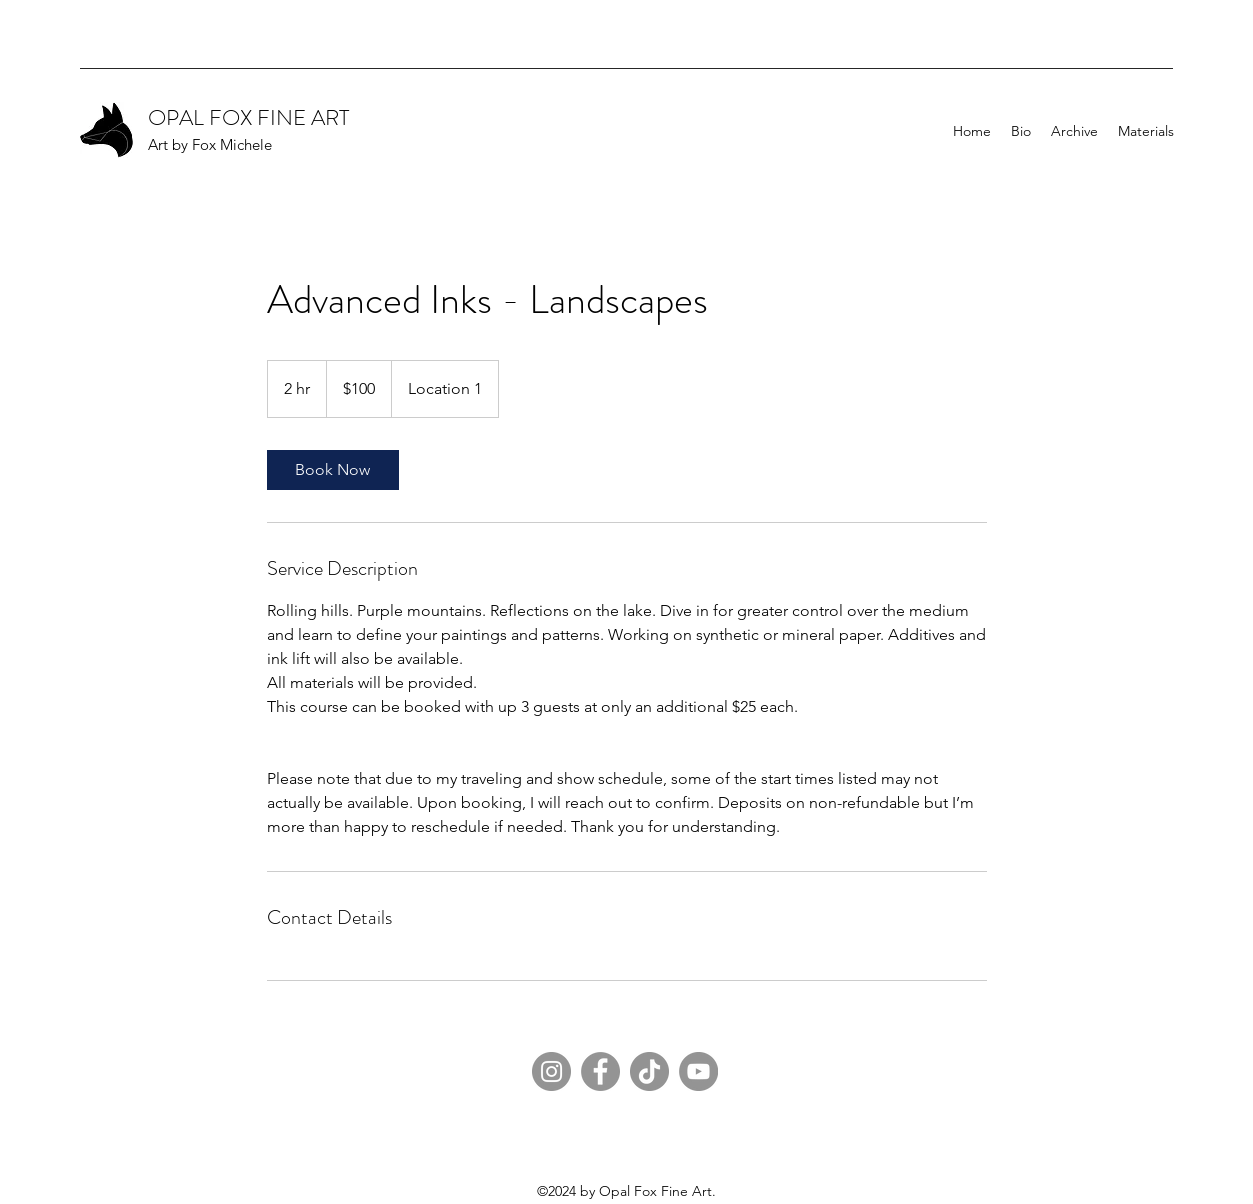 The width and height of the screenshot is (1253, 1204). Describe the element at coordinates (551, 1071) in the screenshot. I see `[Instagram]` at that location.